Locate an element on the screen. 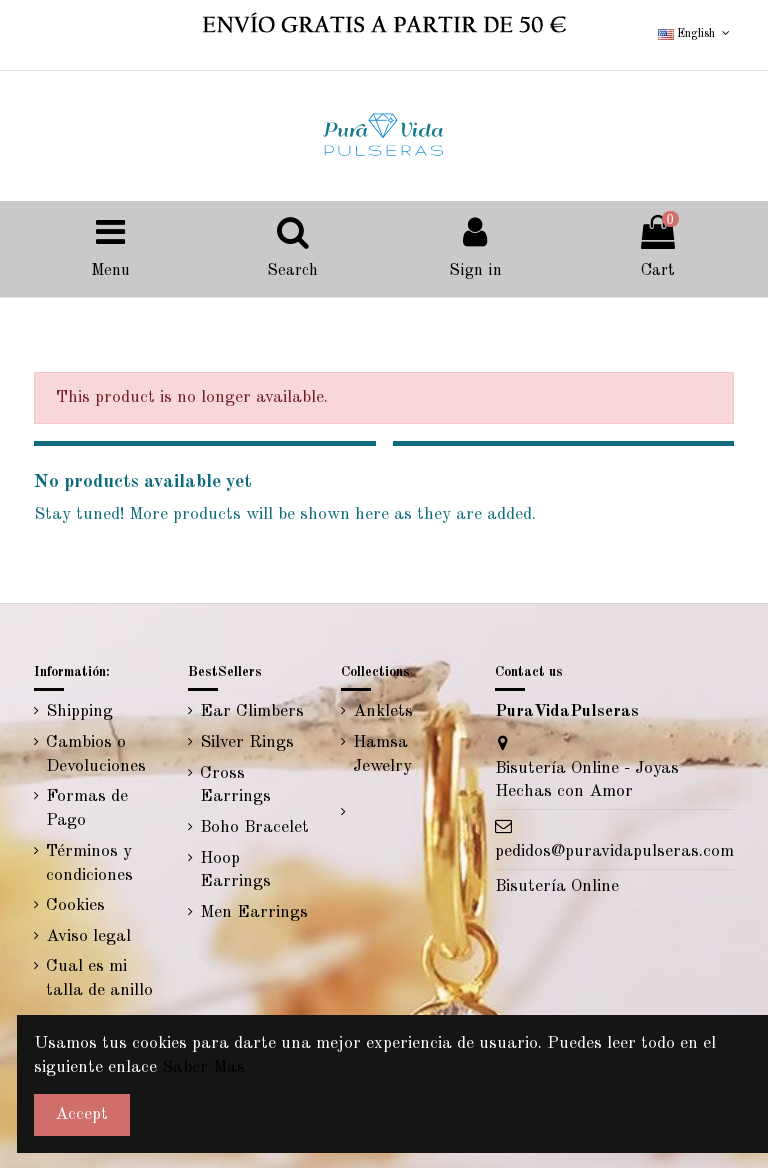 The height and width of the screenshot is (1170, 768). Silver Rings is located at coordinates (247, 745).